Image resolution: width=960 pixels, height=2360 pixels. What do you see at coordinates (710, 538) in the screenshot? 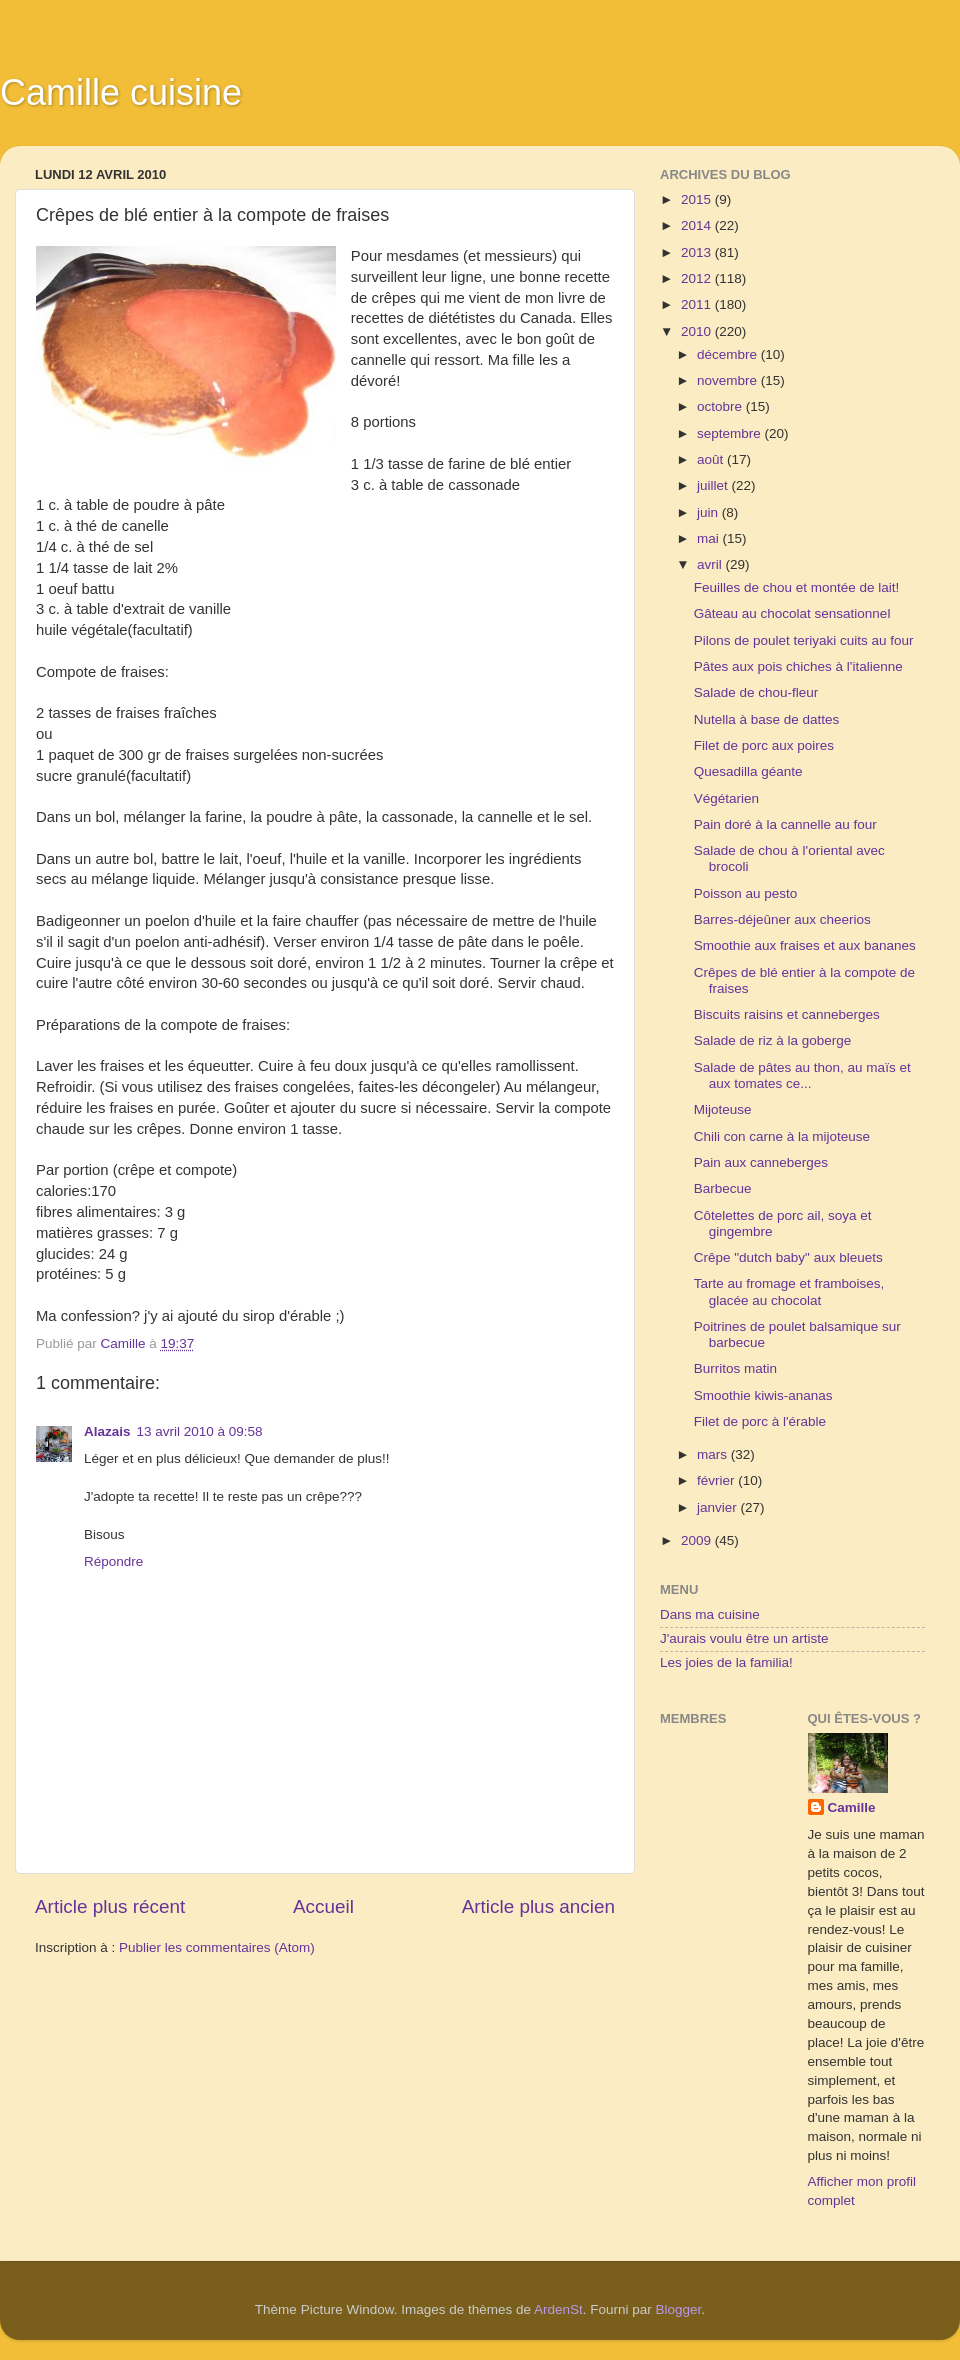
I see `mai` at bounding box center [710, 538].